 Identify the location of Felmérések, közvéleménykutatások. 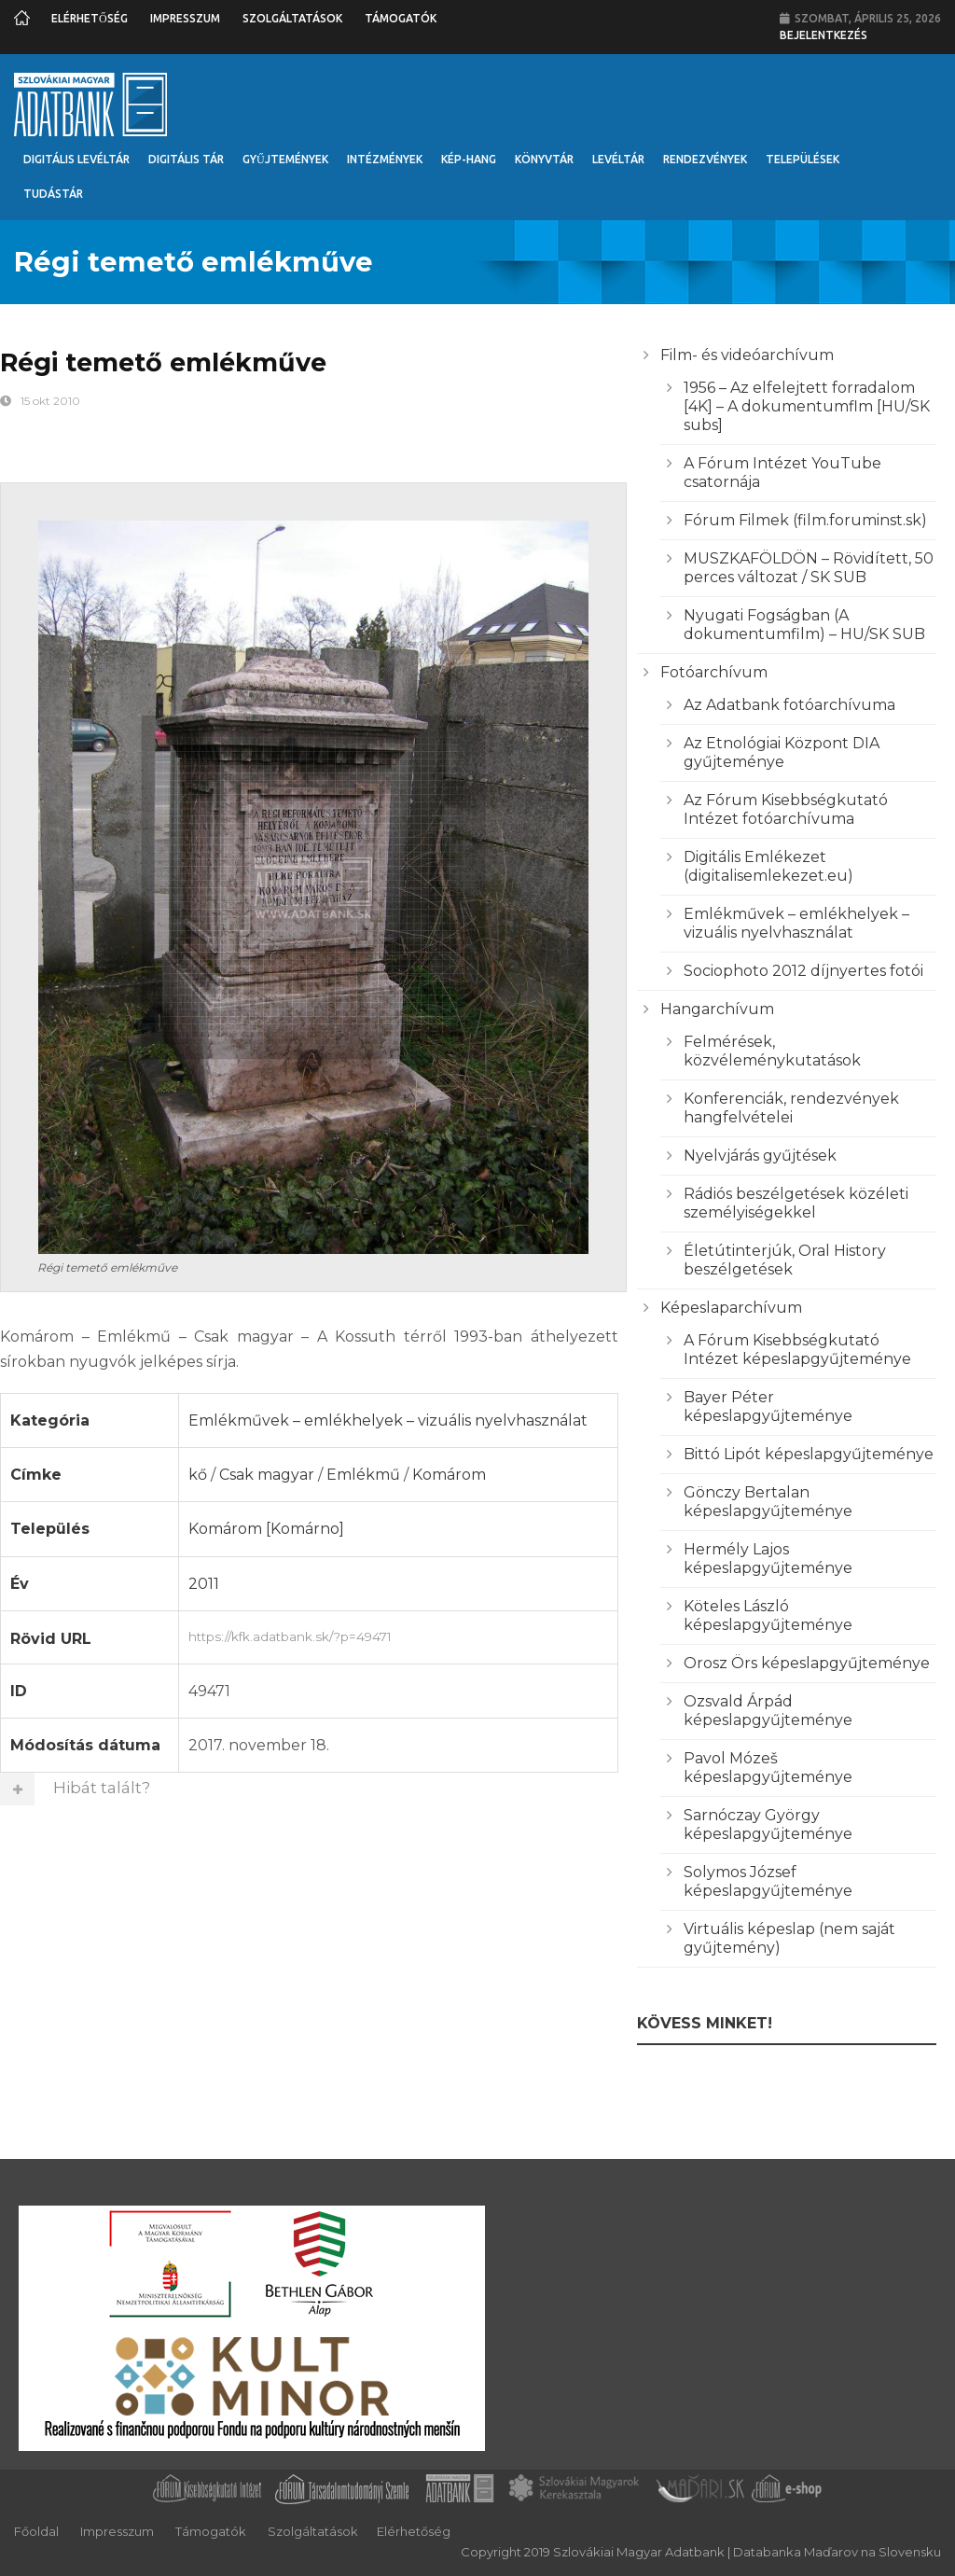
(772, 1051).